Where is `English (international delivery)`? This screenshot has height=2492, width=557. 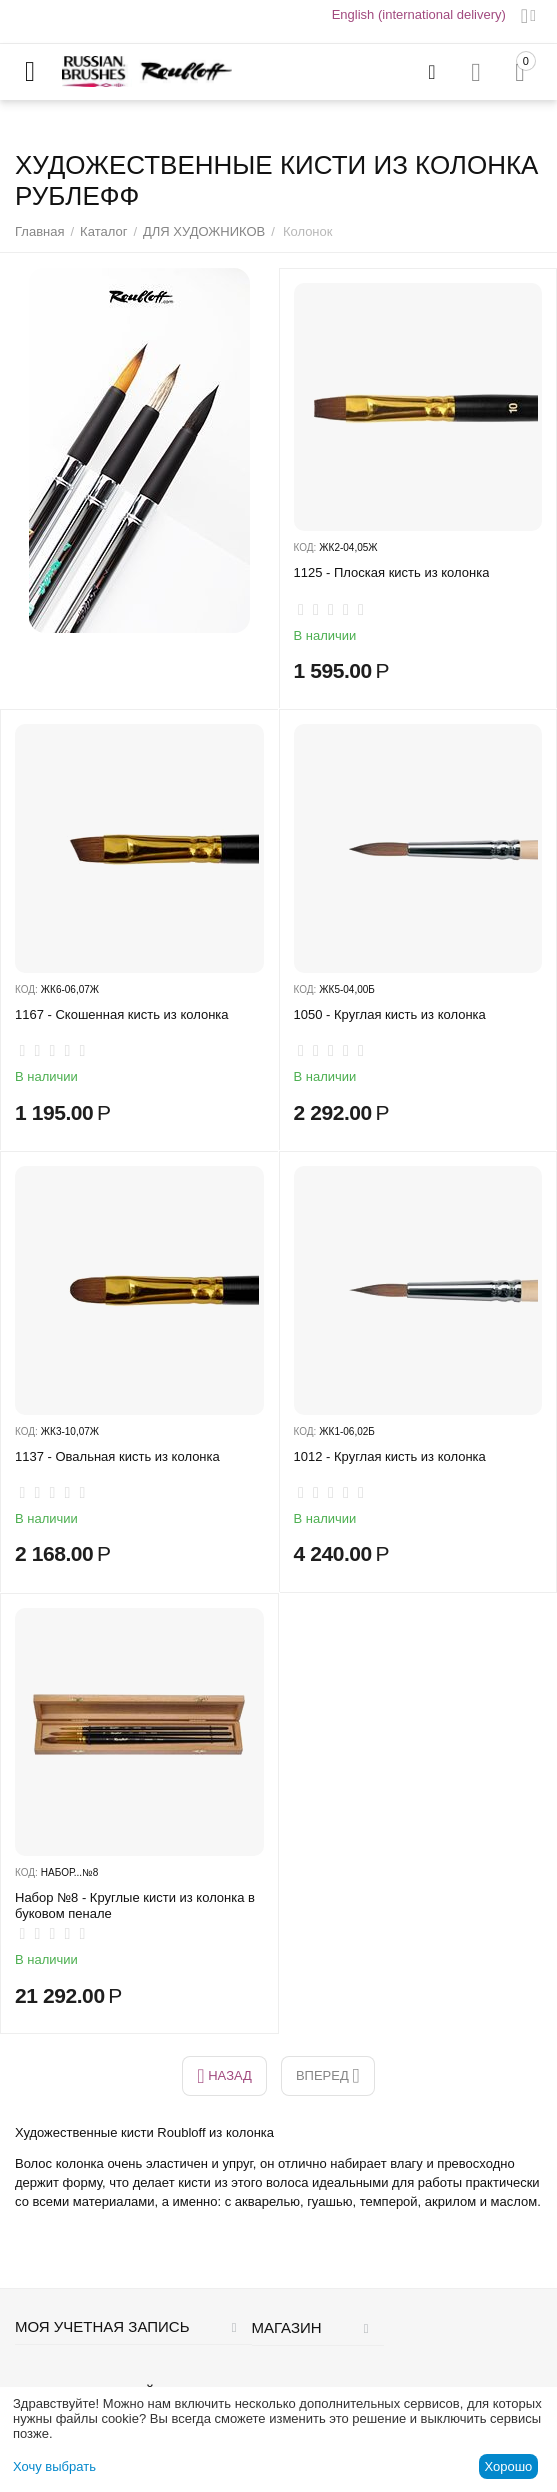
English (international delivery) is located at coordinates (419, 14).